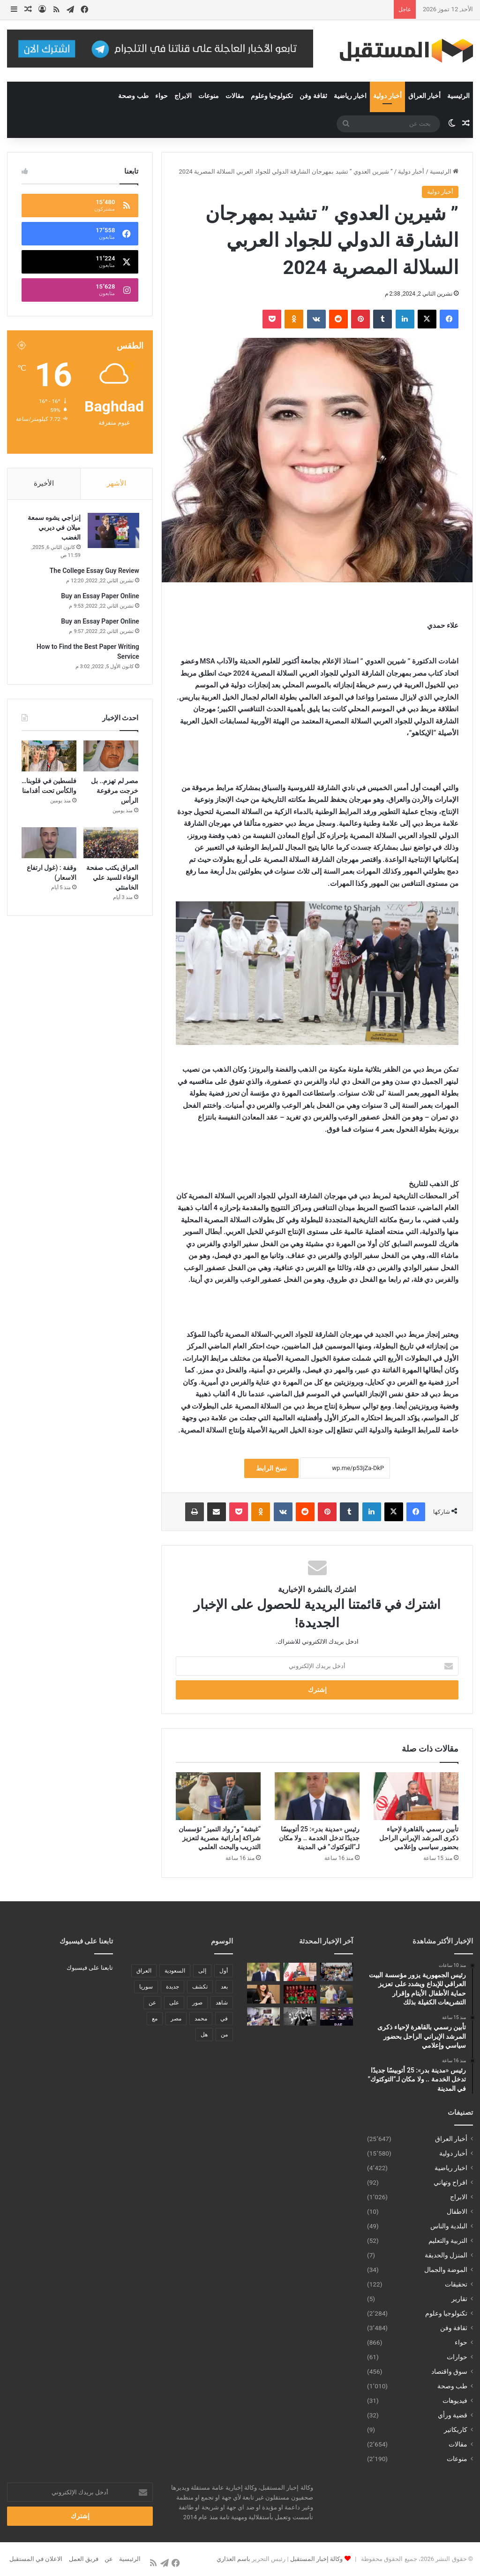  What do you see at coordinates (317, 1796) in the screenshot?
I see `[رئيس «مدينة بدر»: 25 أتوبيسًا جديدًا تدخل الخدمة .. ولا مكان لـ”التوكتوك” في المدينة]` at bounding box center [317, 1796].